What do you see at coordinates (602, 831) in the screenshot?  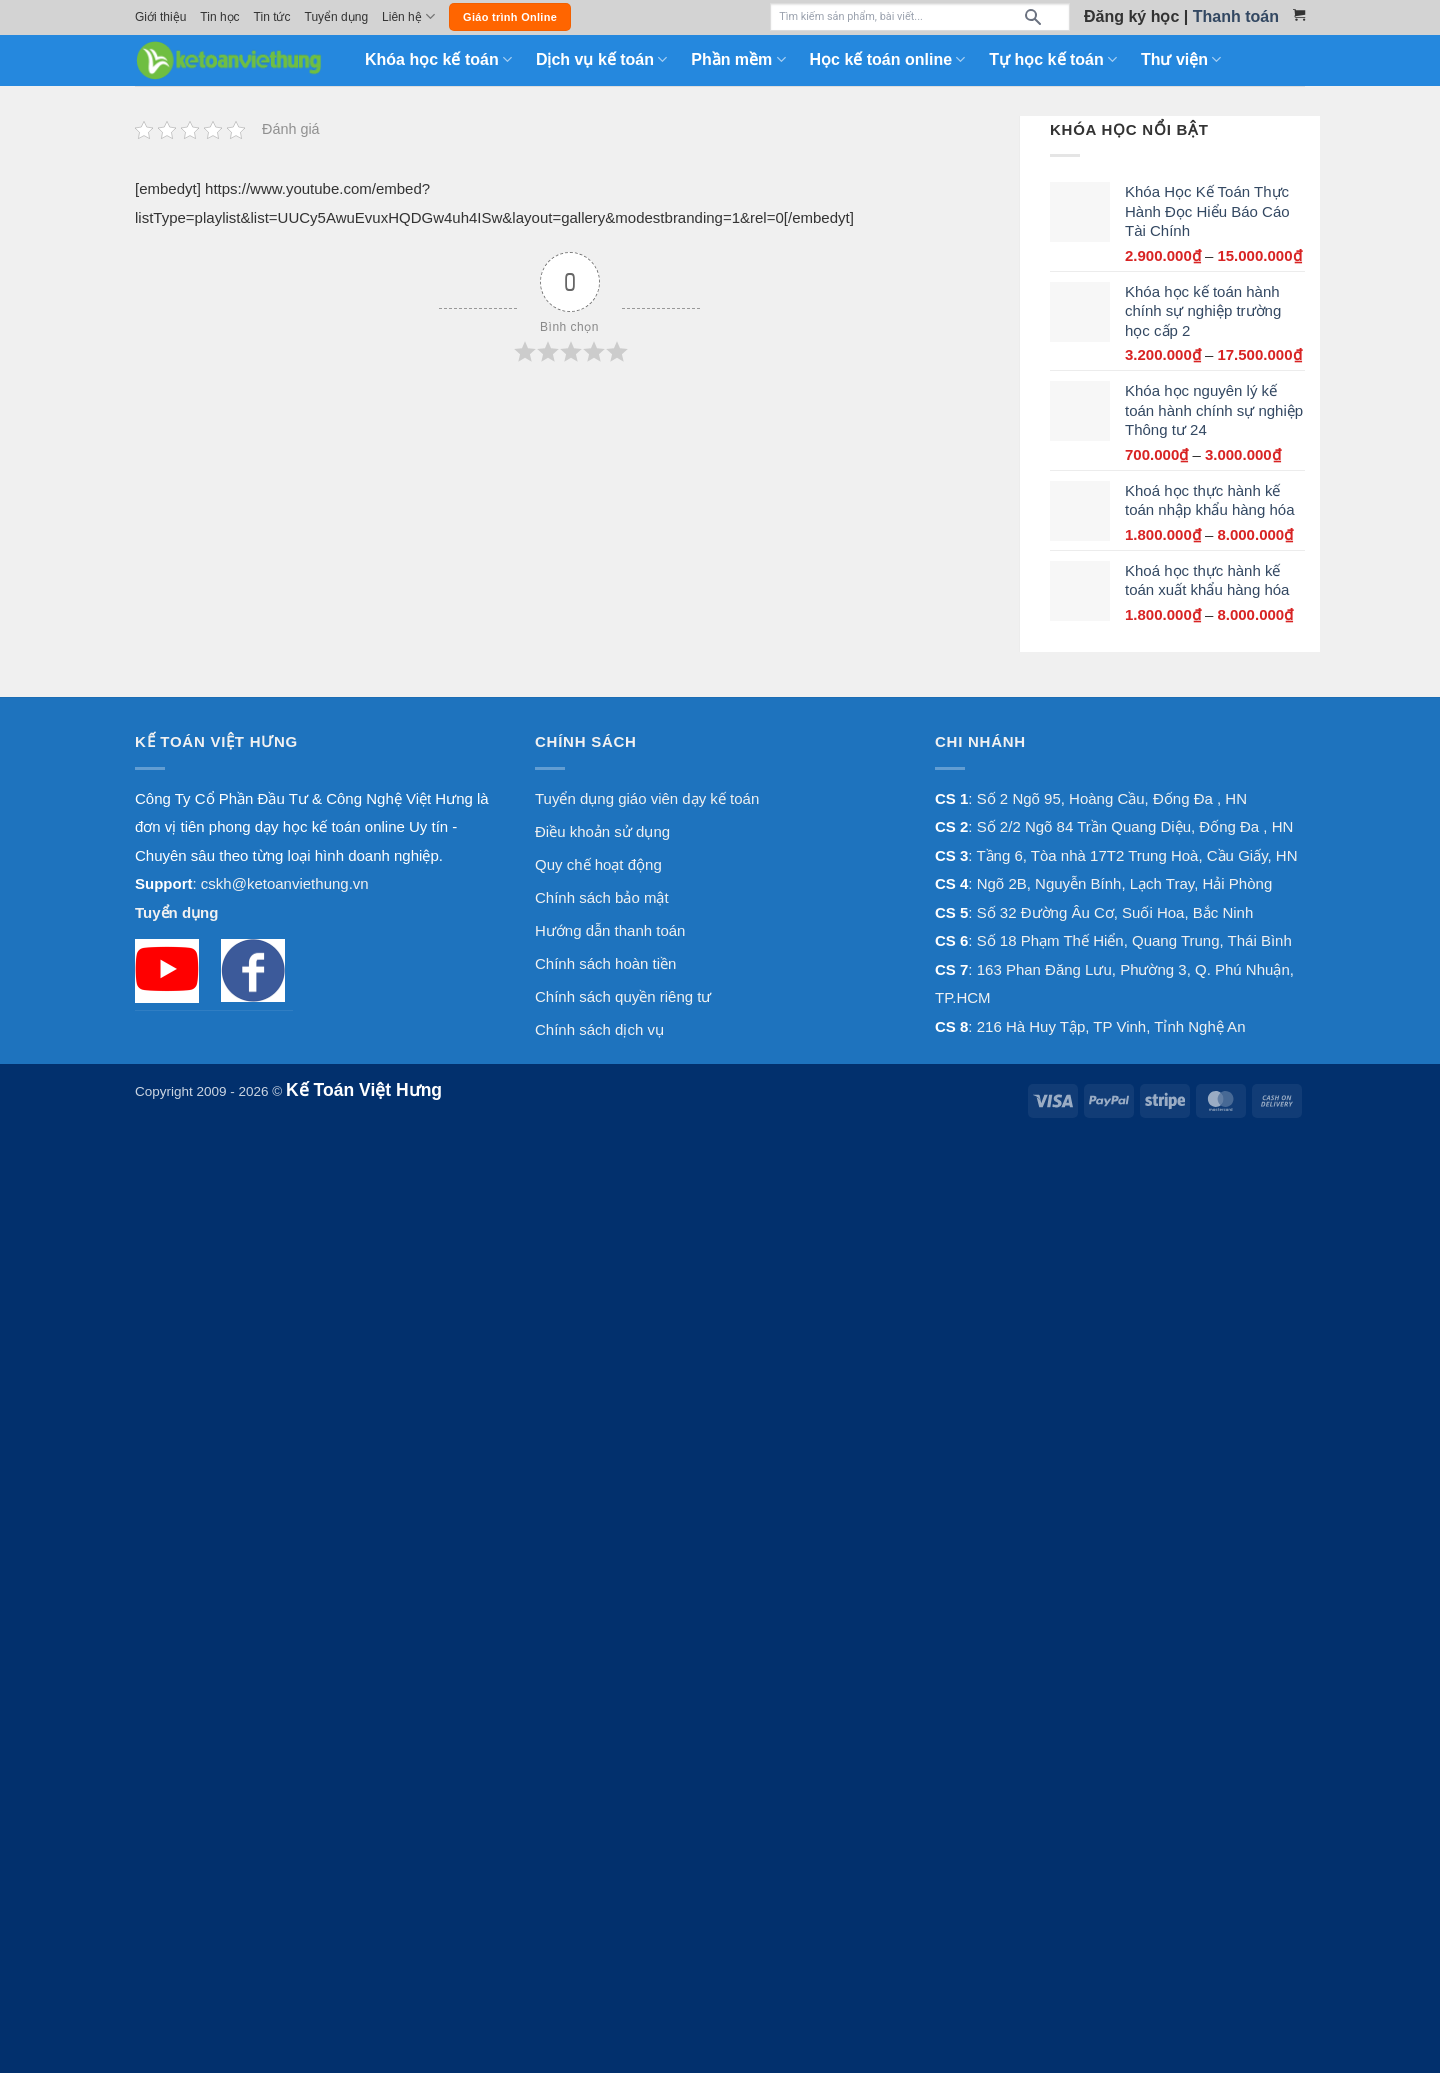 I see `Điều khoản sử dụng` at bounding box center [602, 831].